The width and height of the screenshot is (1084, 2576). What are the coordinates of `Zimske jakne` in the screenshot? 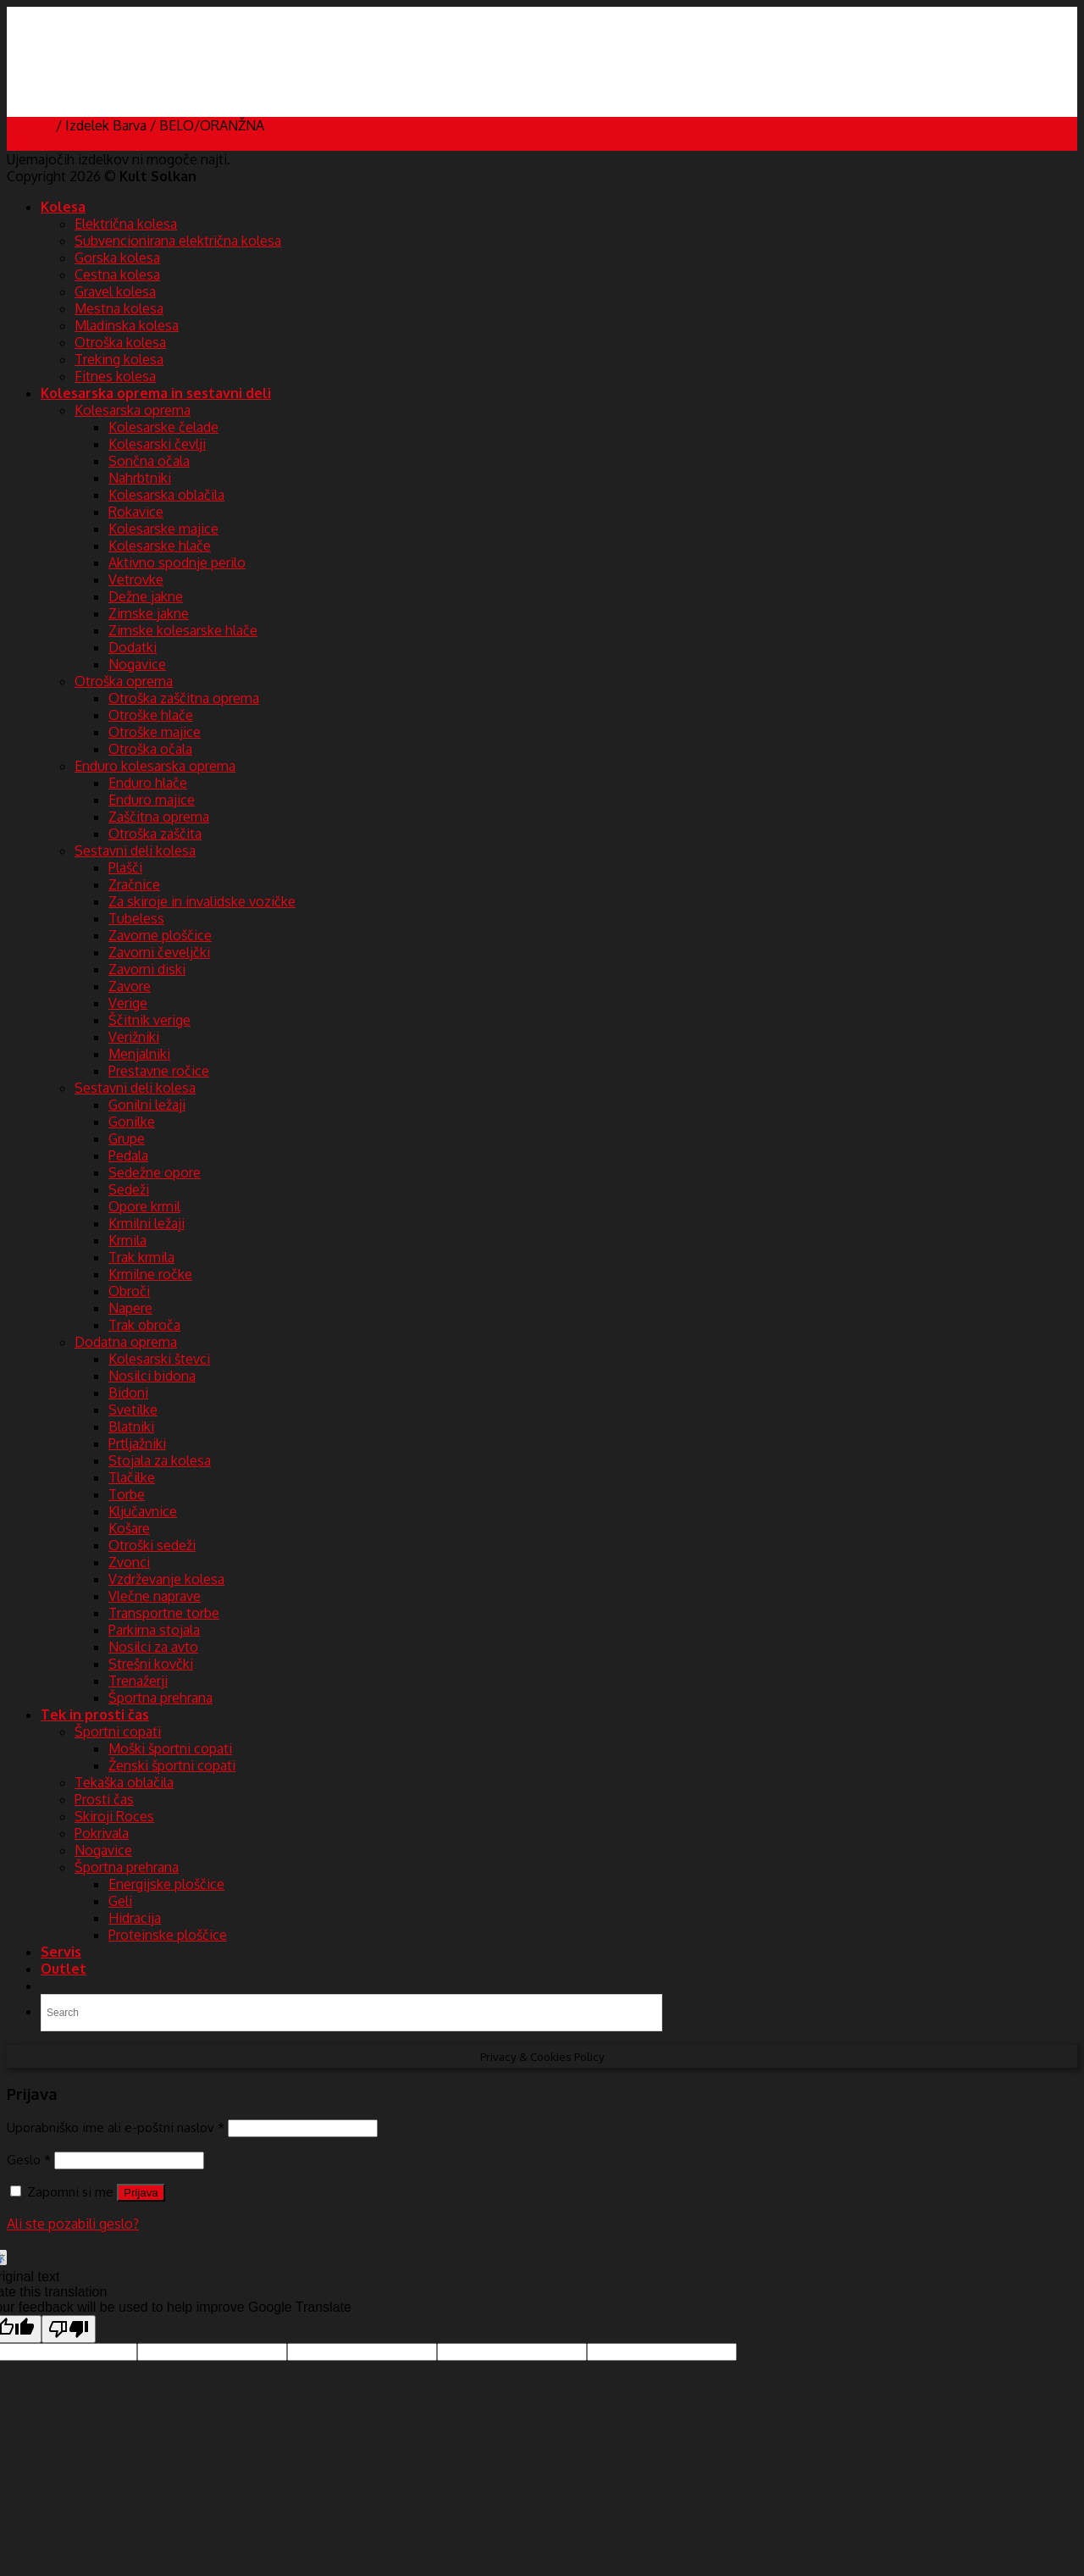 It's located at (148, 613).